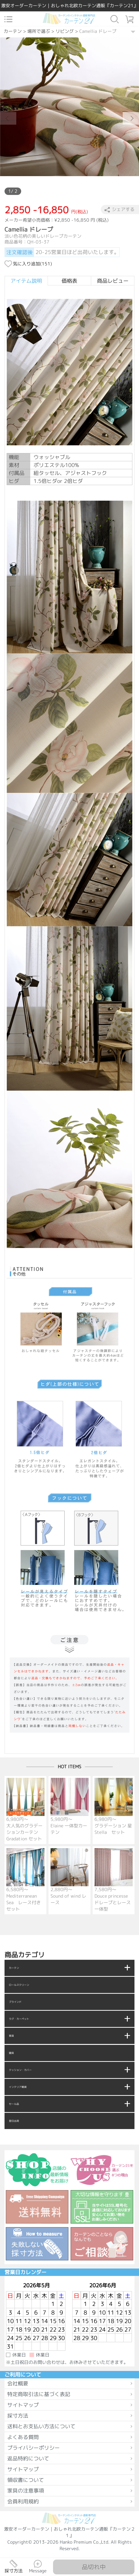 The width and height of the screenshot is (139, 2576). What do you see at coordinates (23, 2501) in the screenshot?
I see `会員利用規約` at bounding box center [23, 2501].